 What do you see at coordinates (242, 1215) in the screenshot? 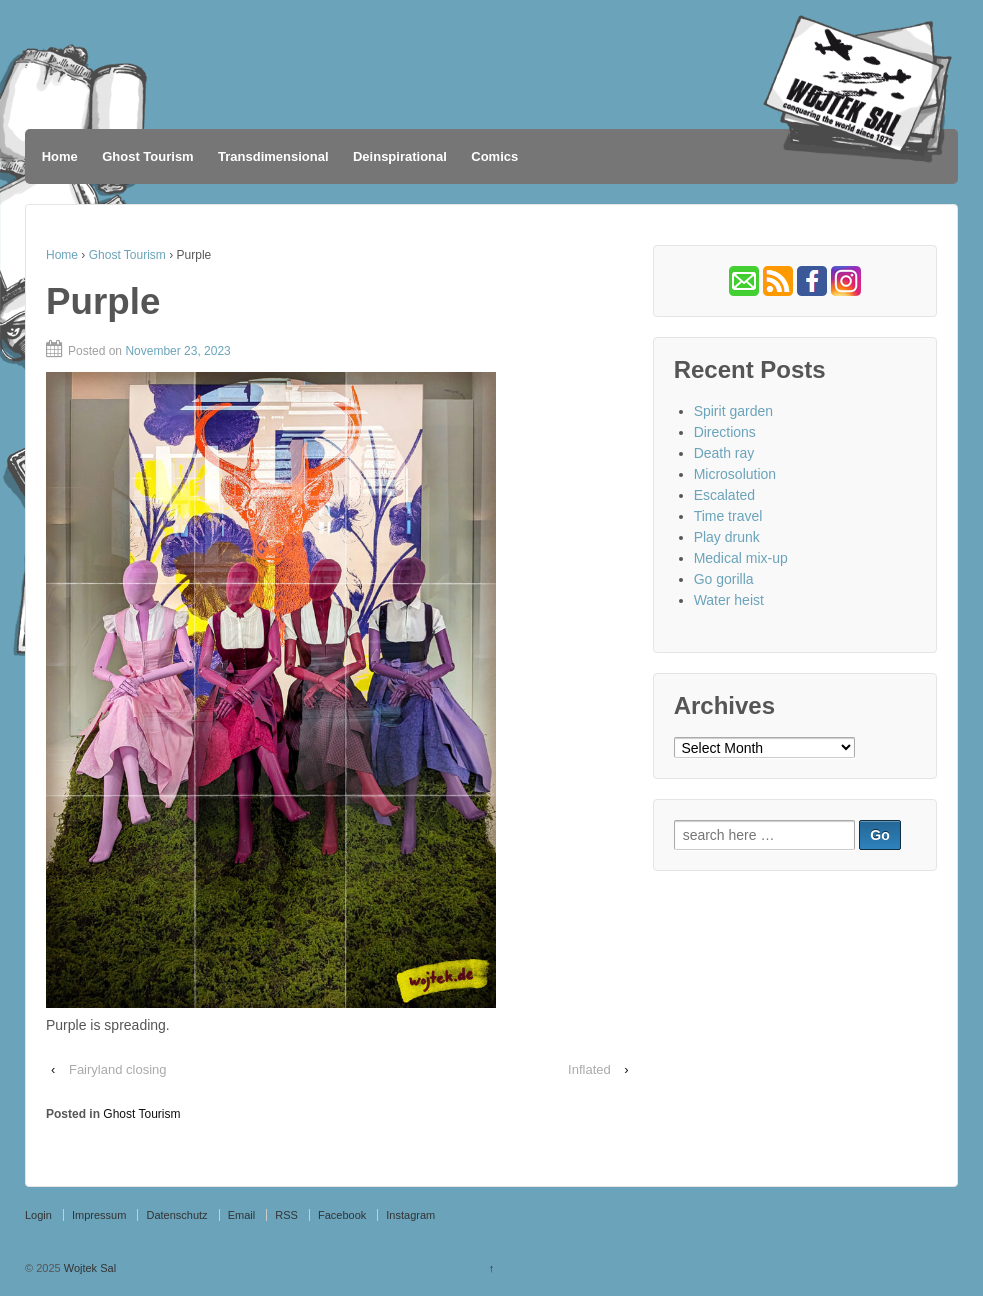
I see `Email` at bounding box center [242, 1215].